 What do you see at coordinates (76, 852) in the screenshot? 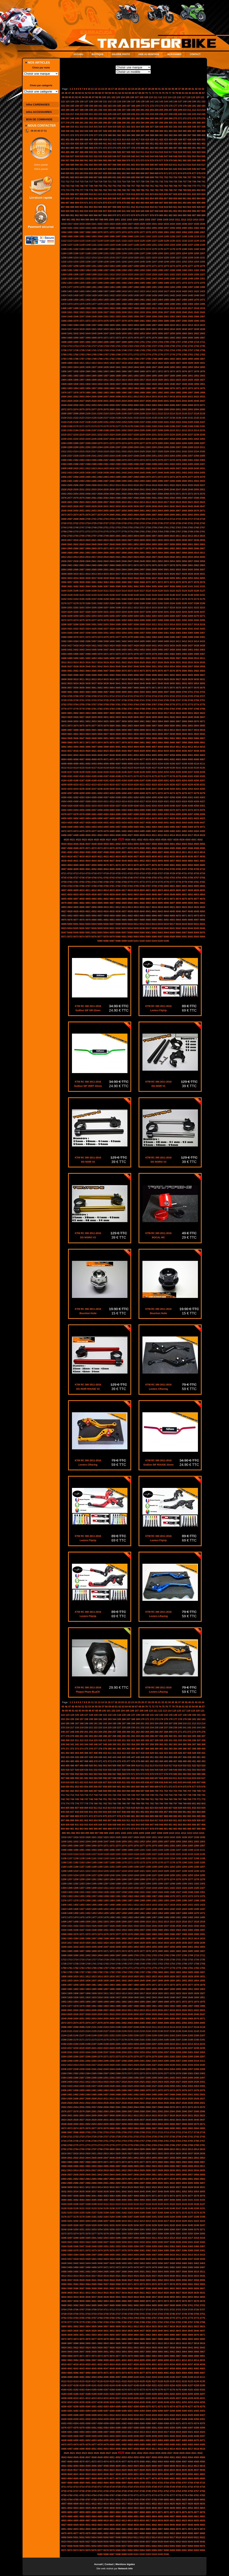
I see `4593` at bounding box center [76, 852].